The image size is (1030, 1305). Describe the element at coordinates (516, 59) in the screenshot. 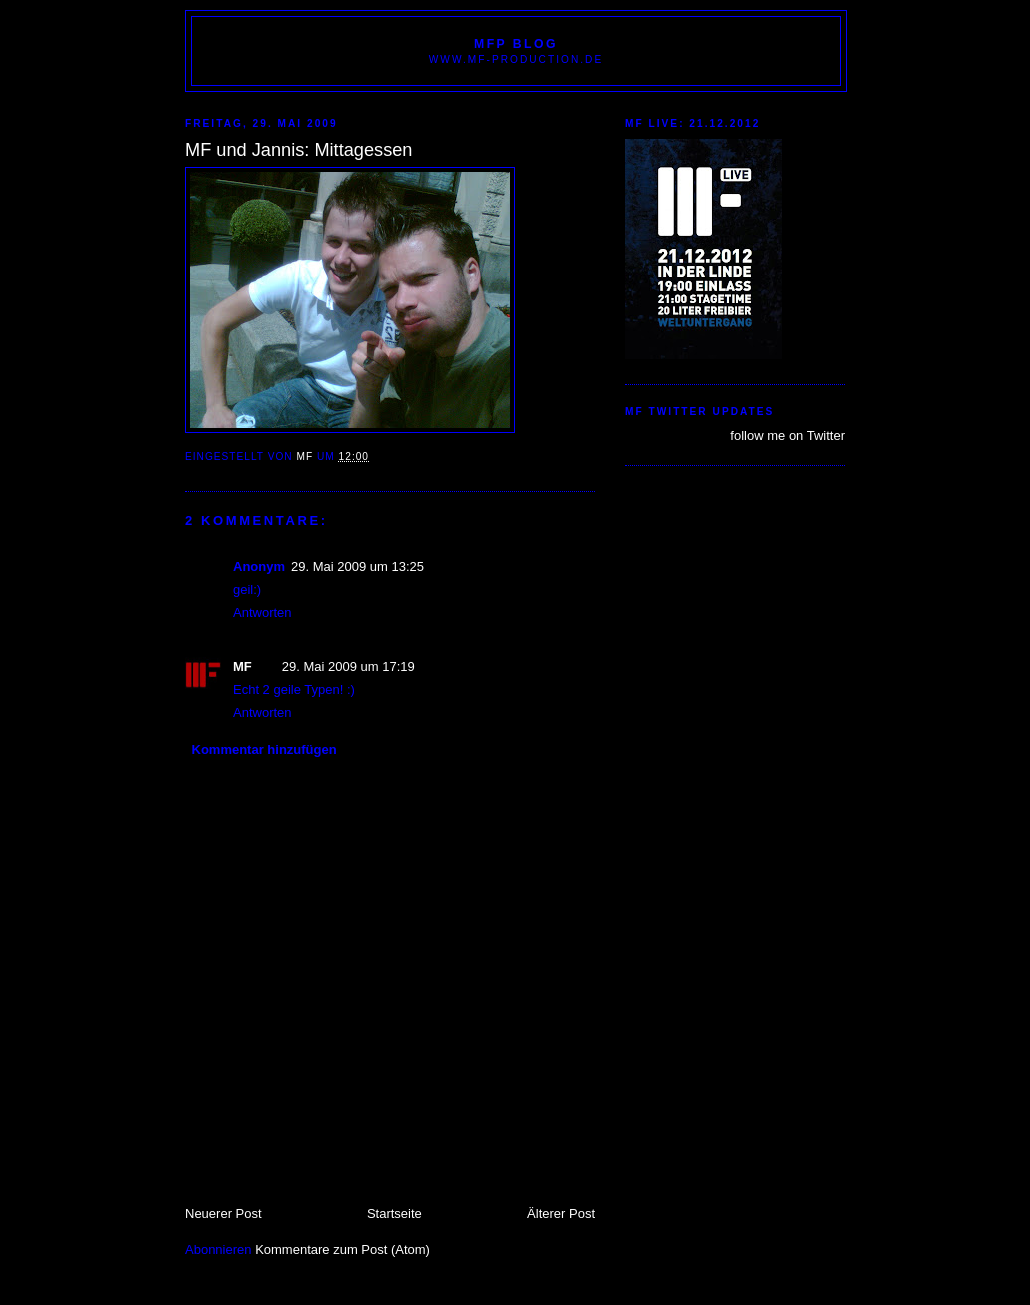

I see `www.MF-PRODUCTION.de` at that location.